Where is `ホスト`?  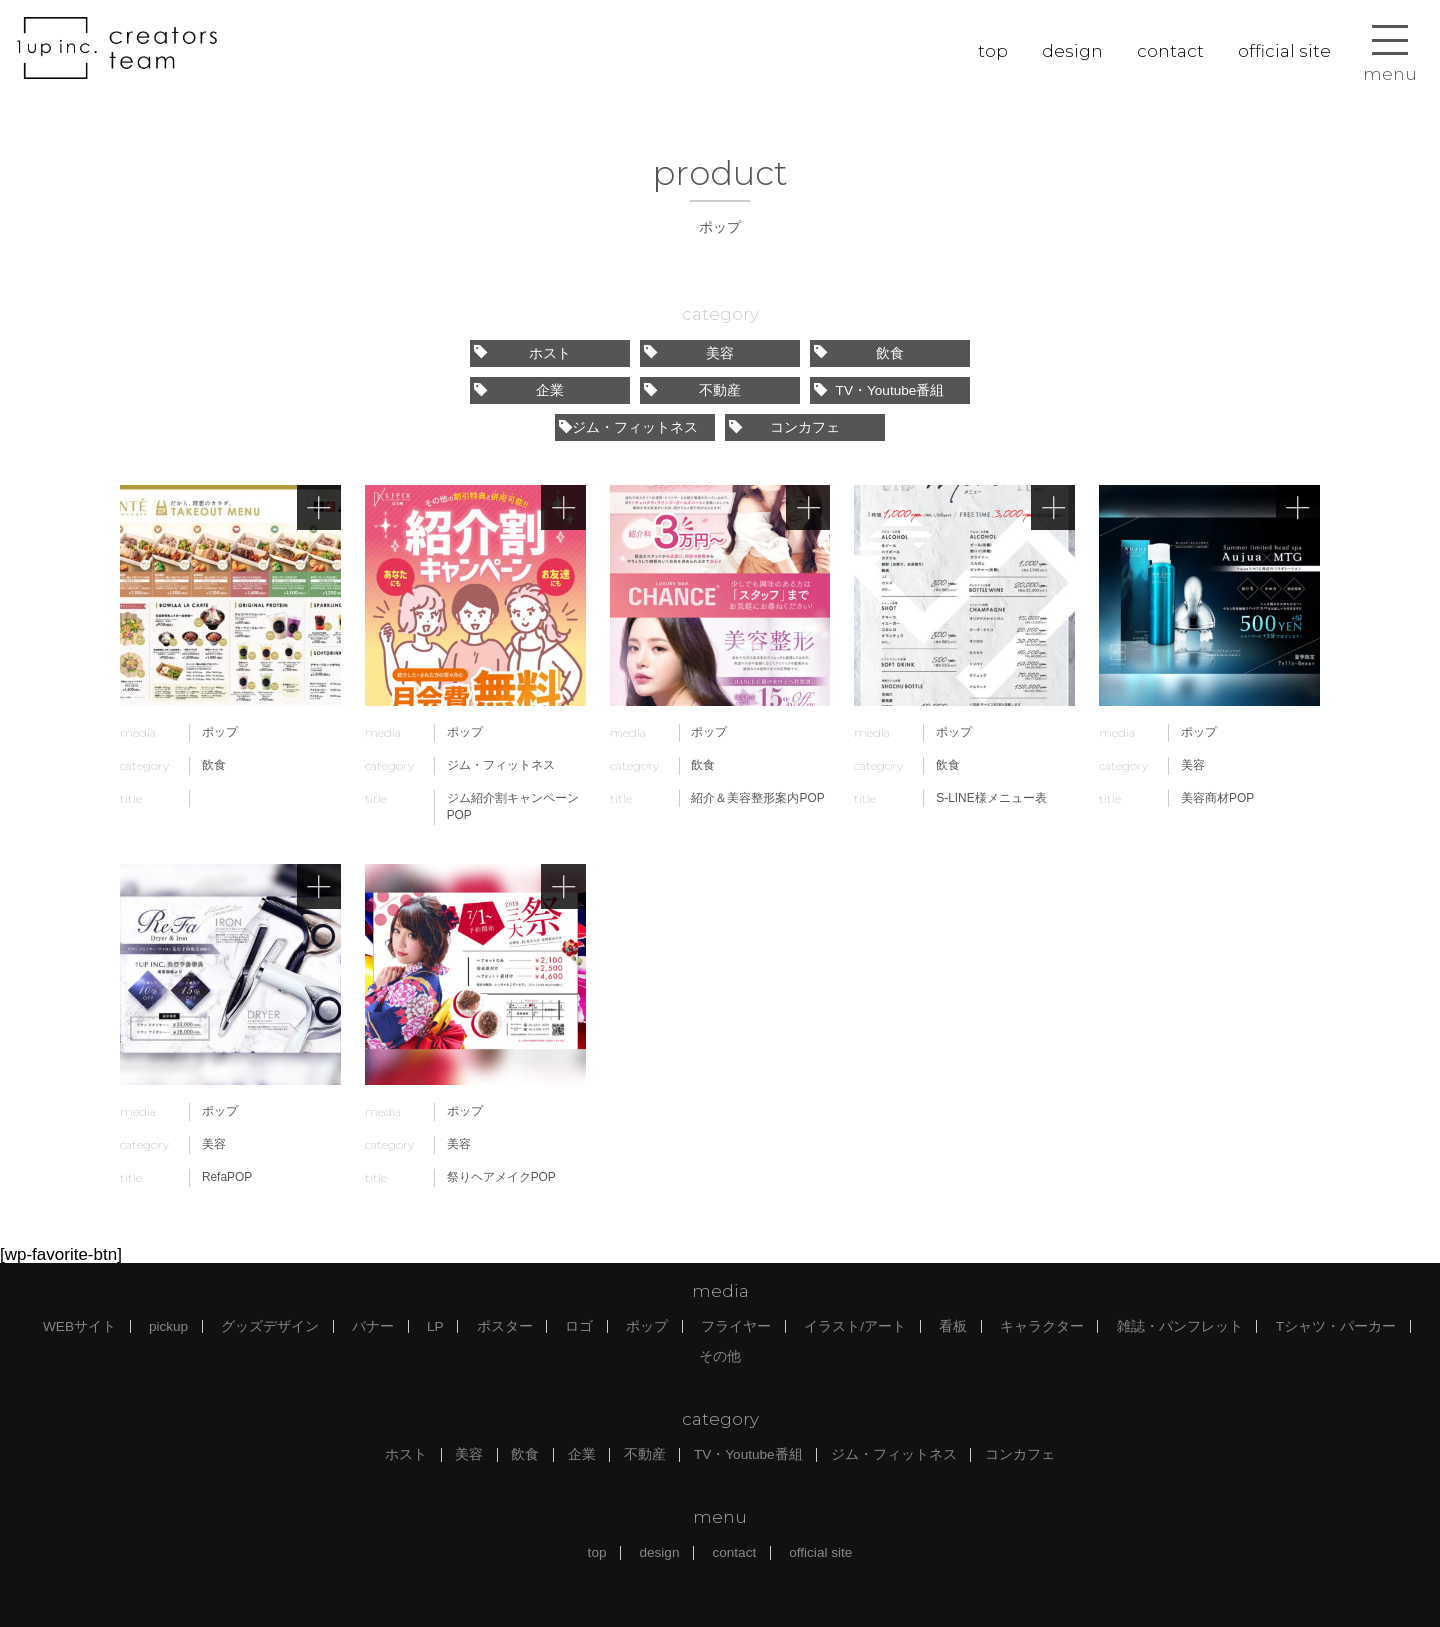
ホスト is located at coordinates (522, 353).